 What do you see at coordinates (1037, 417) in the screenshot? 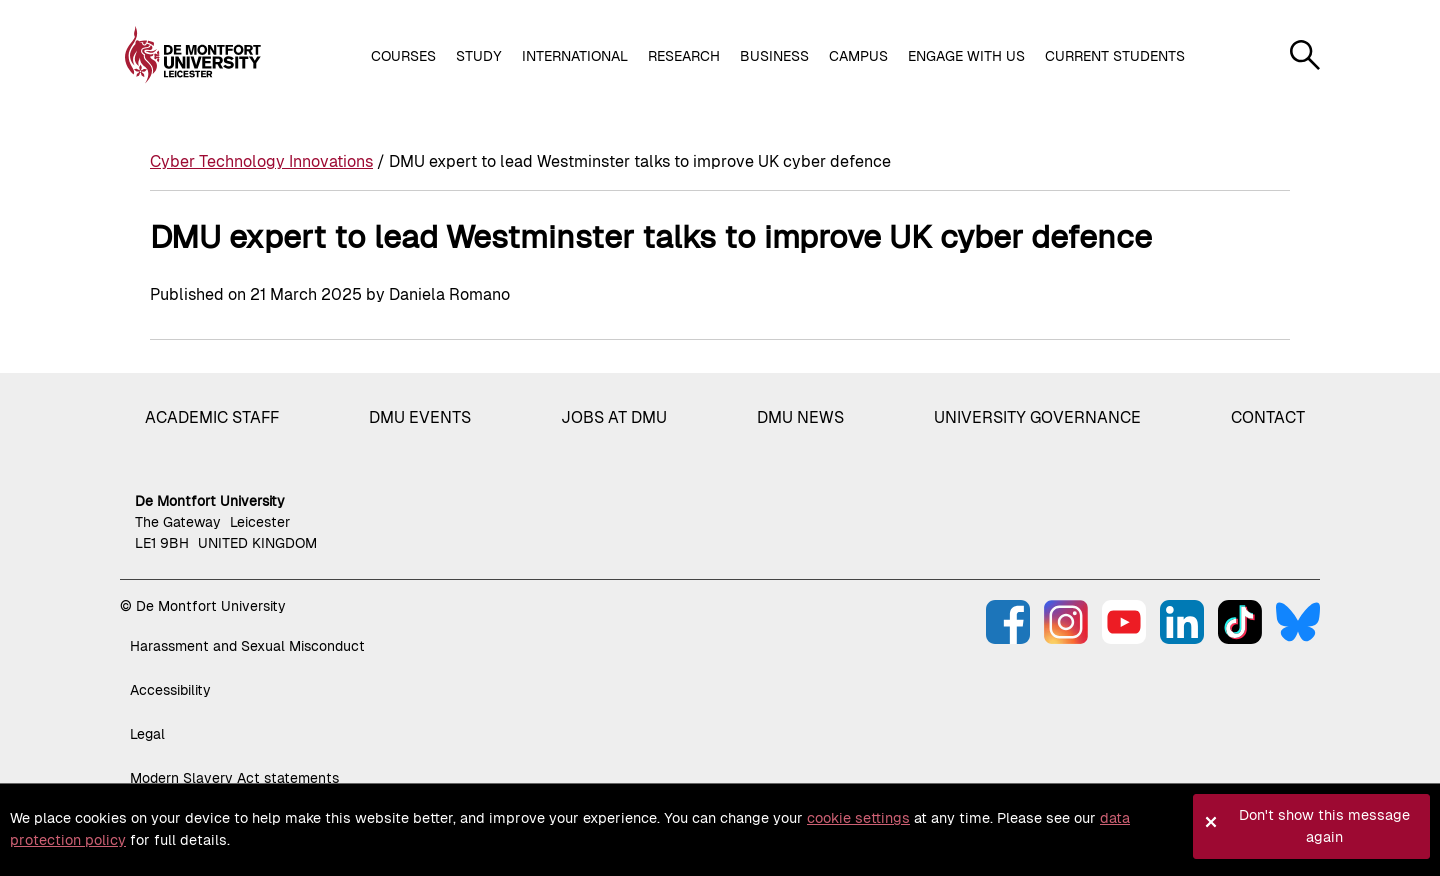
I see `University governance` at bounding box center [1037, 417].